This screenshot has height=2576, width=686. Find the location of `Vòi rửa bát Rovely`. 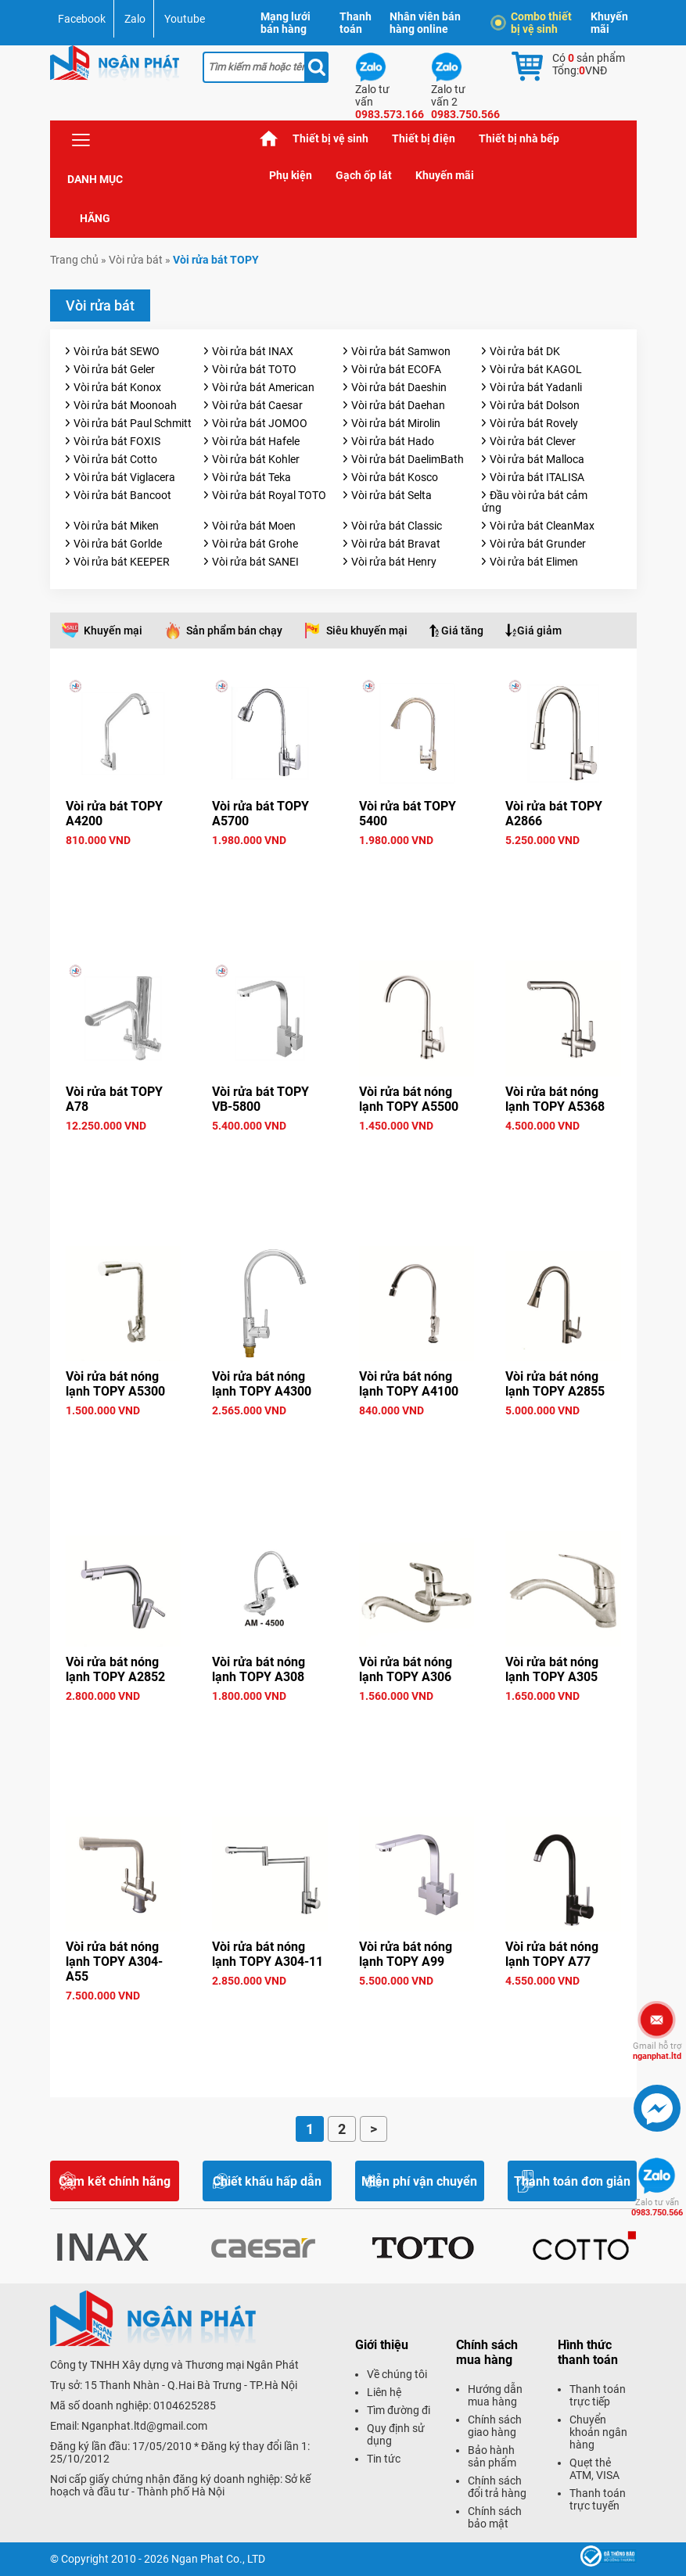

Vòi rửa bát Rovely is located at coordinates (534, 423).